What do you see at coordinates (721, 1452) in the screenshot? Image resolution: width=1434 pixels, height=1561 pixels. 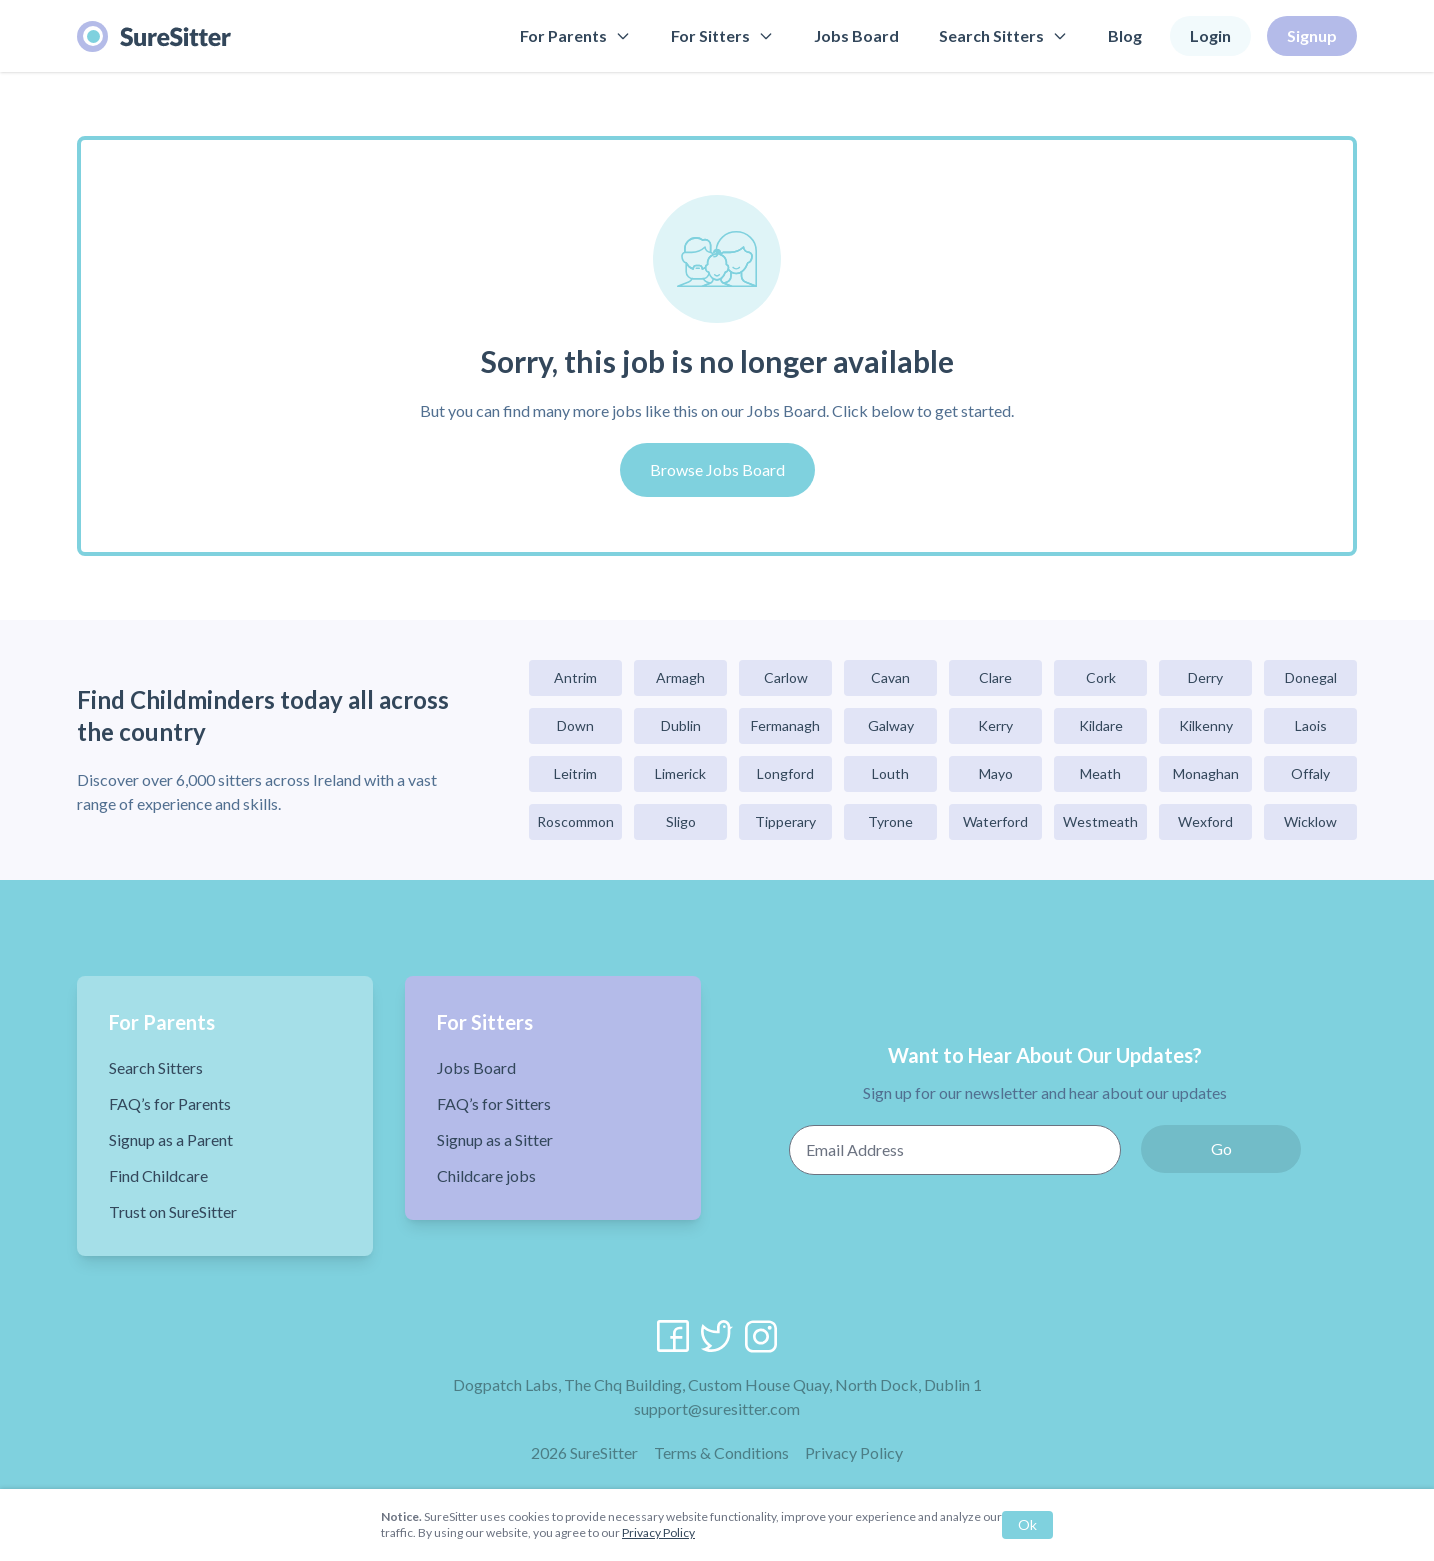 I see `Terms & Conditions` at bounding box center [721, 1452].